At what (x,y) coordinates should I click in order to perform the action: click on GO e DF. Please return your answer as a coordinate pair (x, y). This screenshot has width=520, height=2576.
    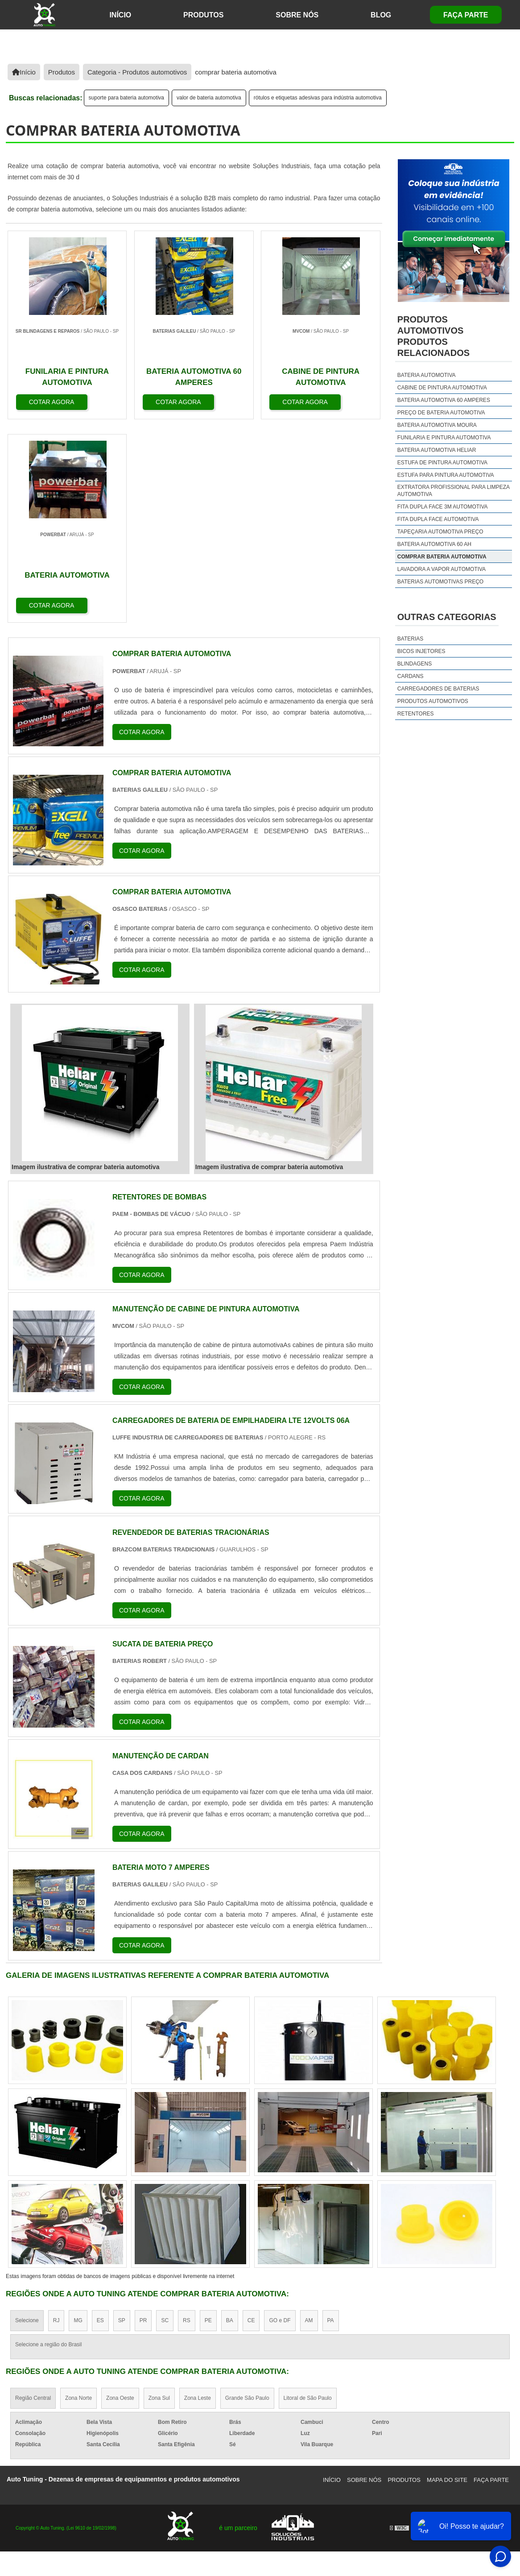
    Looking at the image, I should click on (279, 2117).